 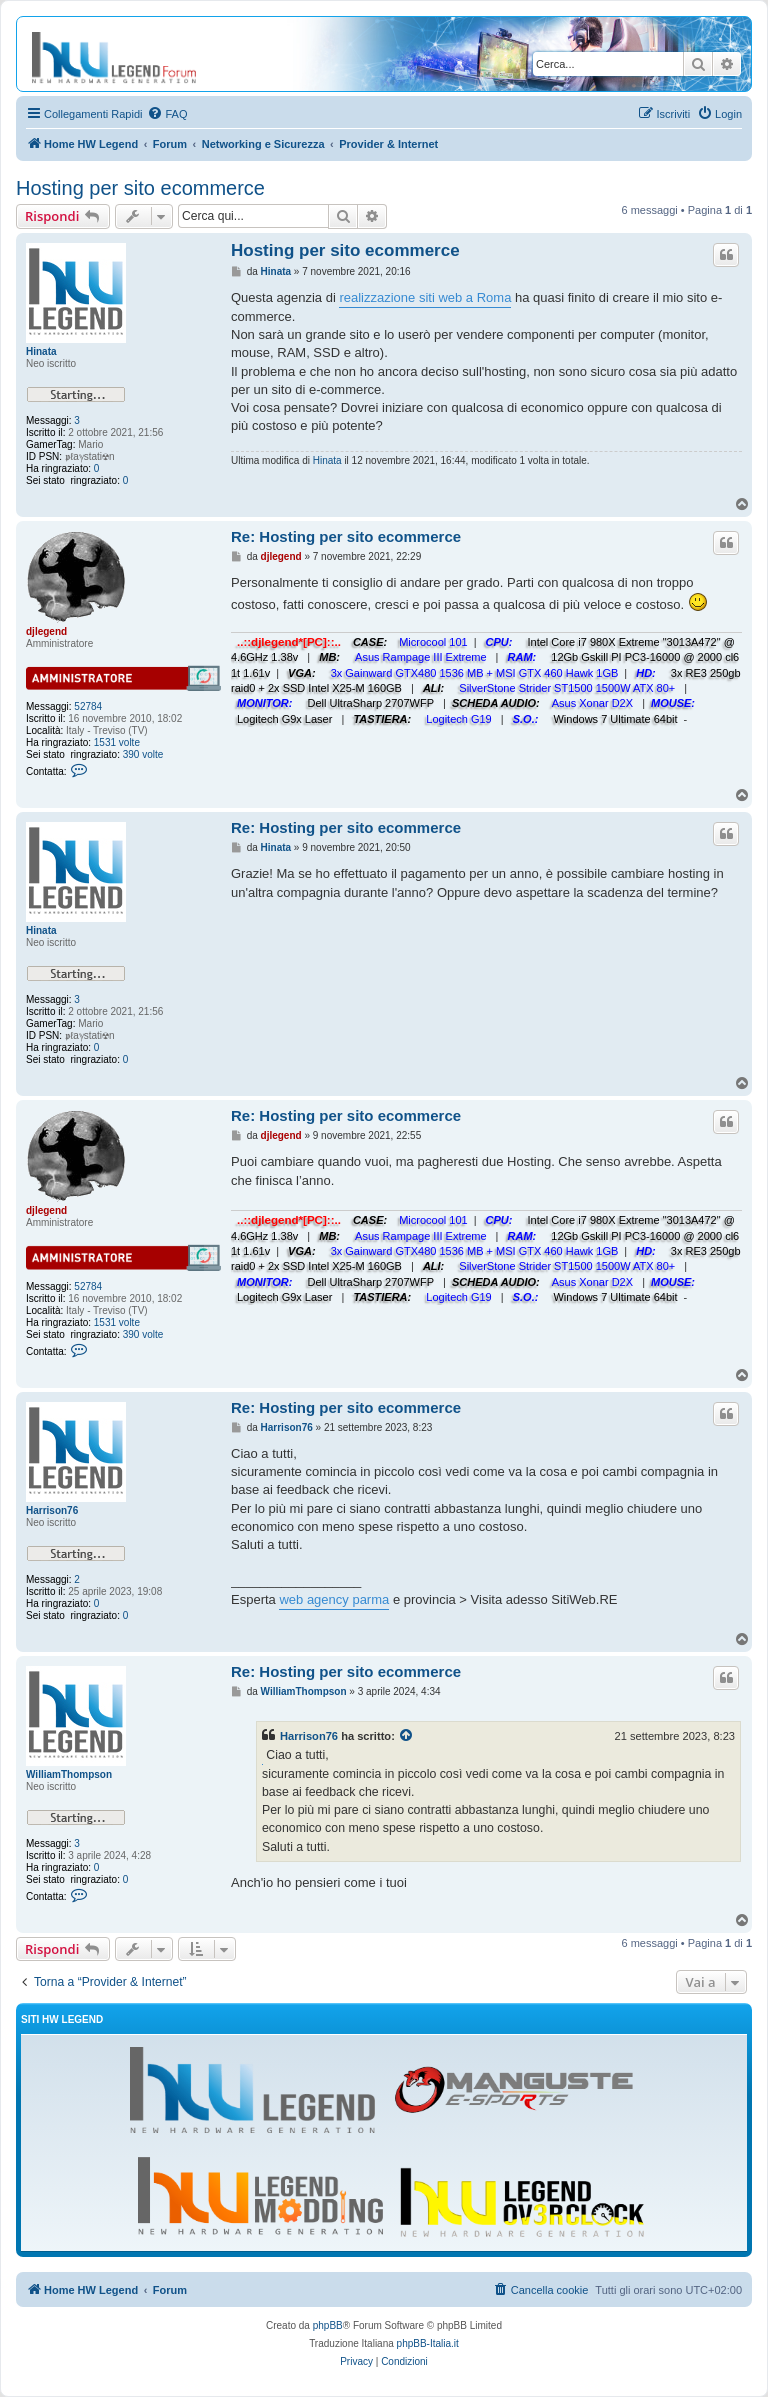 What do you see at coordinates (428, 2343) in the screenshot?
I see `phpBB-Italia.it` at bounding box center [428, 2343].